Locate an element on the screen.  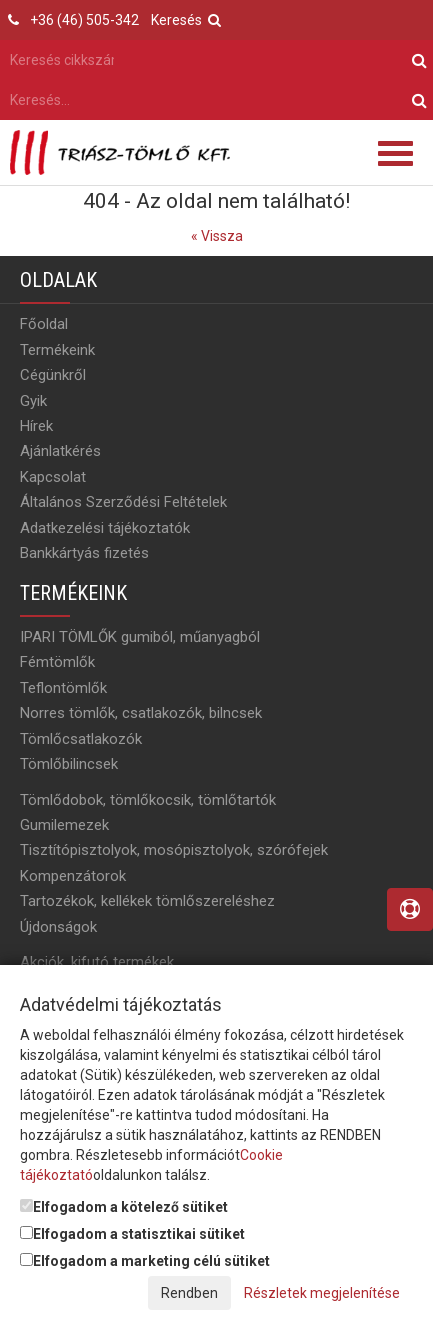
Gyik is located at coordinates (33, 401).